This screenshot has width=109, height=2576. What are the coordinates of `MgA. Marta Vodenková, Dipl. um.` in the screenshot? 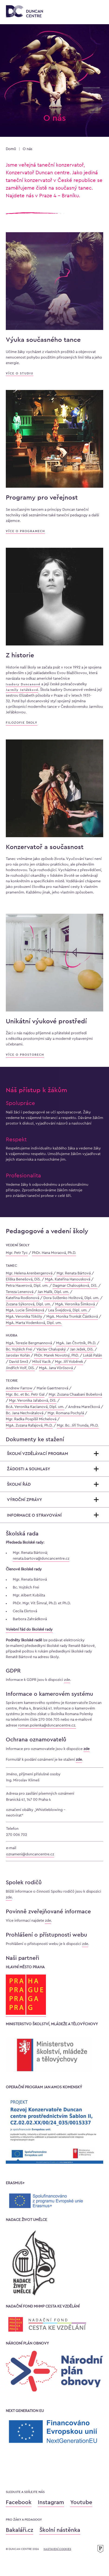 It's located at (34, 1322).